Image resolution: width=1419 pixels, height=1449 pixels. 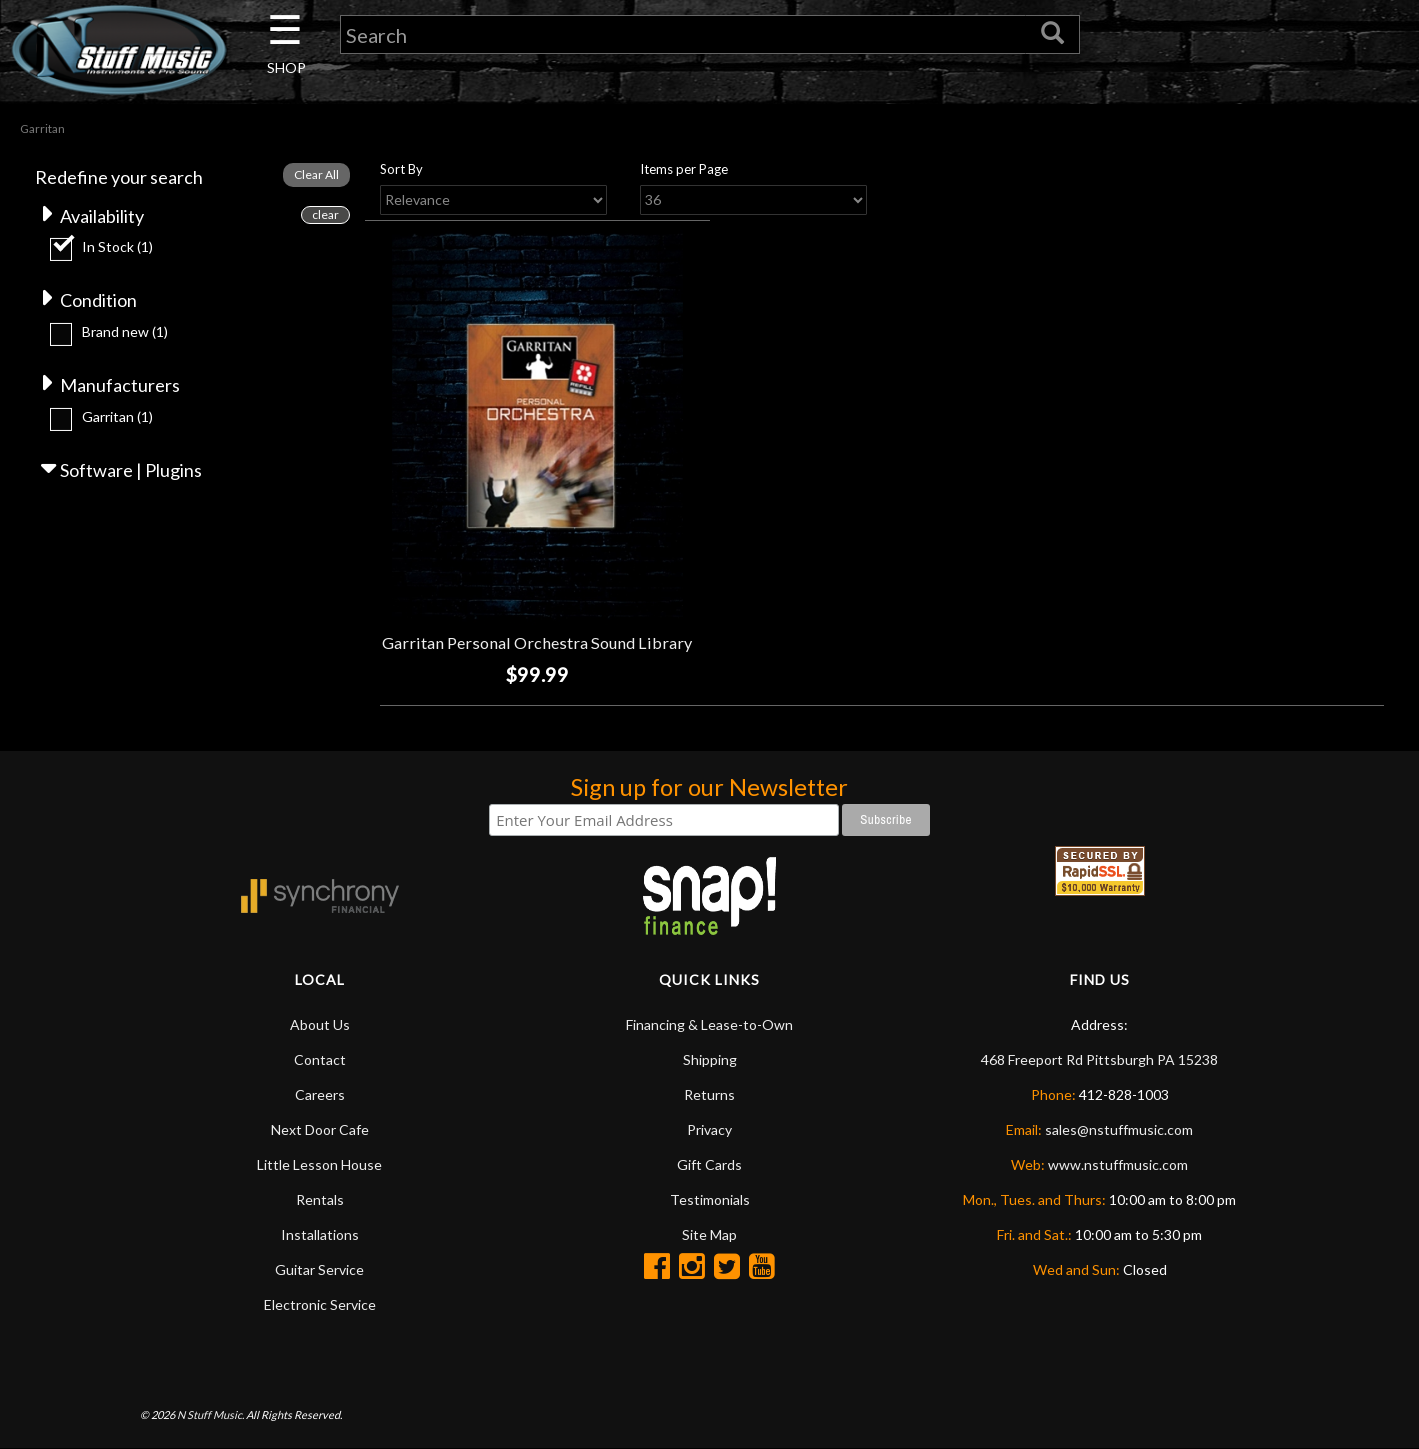 What do you see at coordinates (1118, 1164) in the screenshot?
I see `www.nstuffmusic.com` at bounding box center [1118, 1164].